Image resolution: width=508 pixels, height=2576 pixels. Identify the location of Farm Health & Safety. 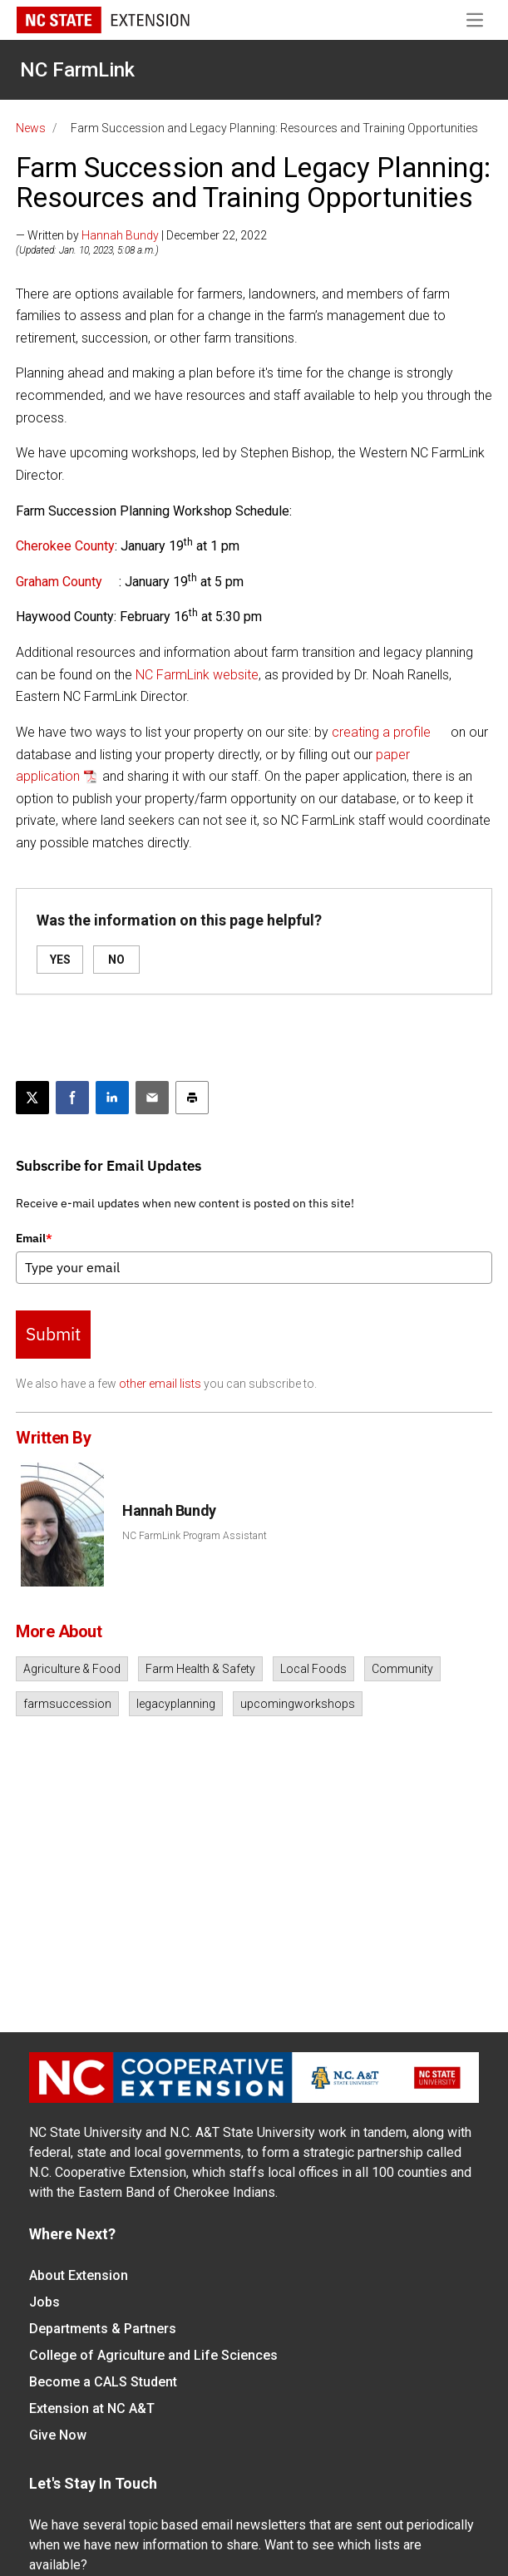
(200, 1668).